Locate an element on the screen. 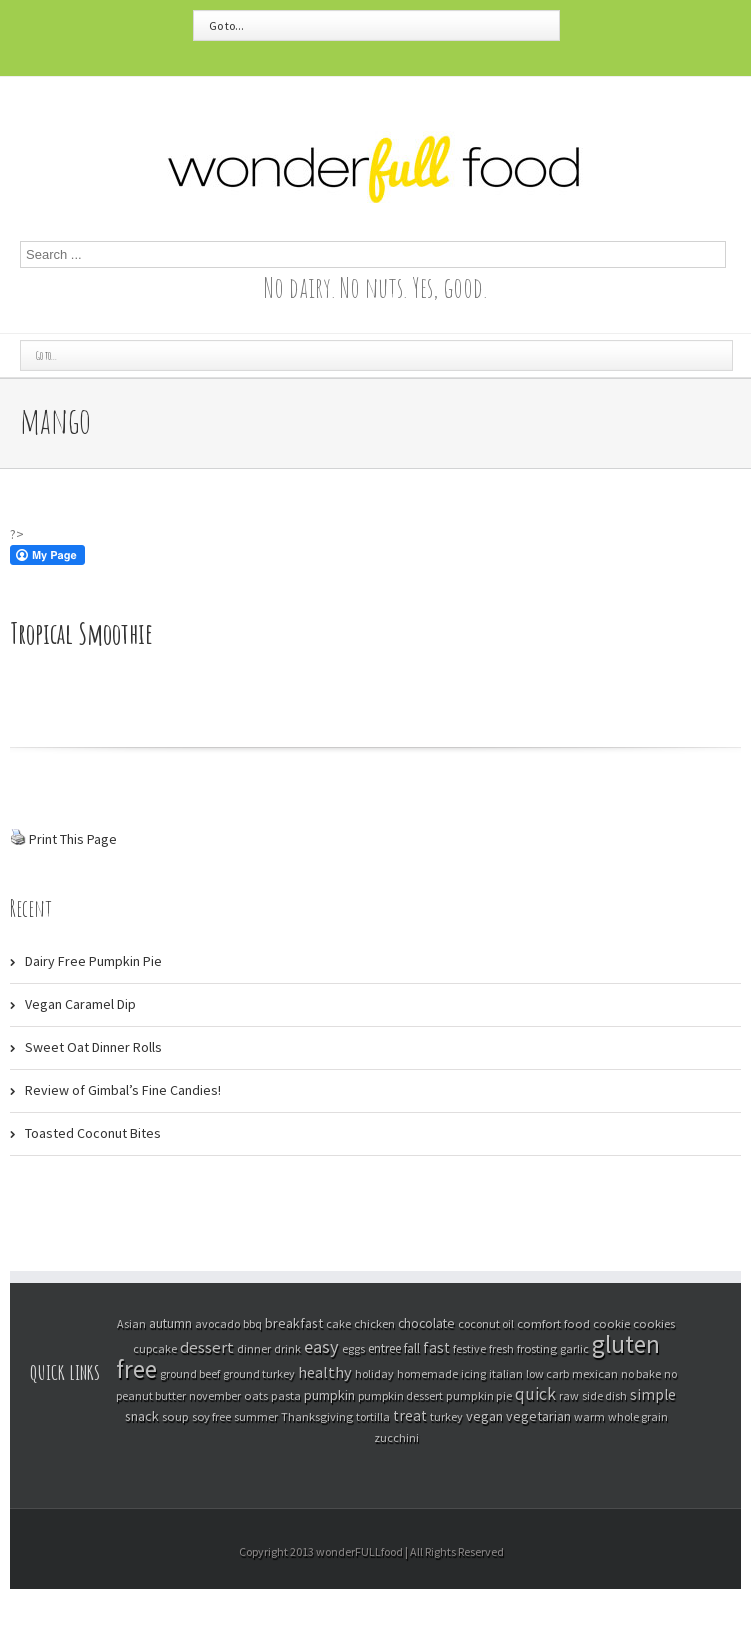 This screenshot has width=751, height=1639. Review of Gimbal’s Fine Candies! is located at coordinates (123, 1090).